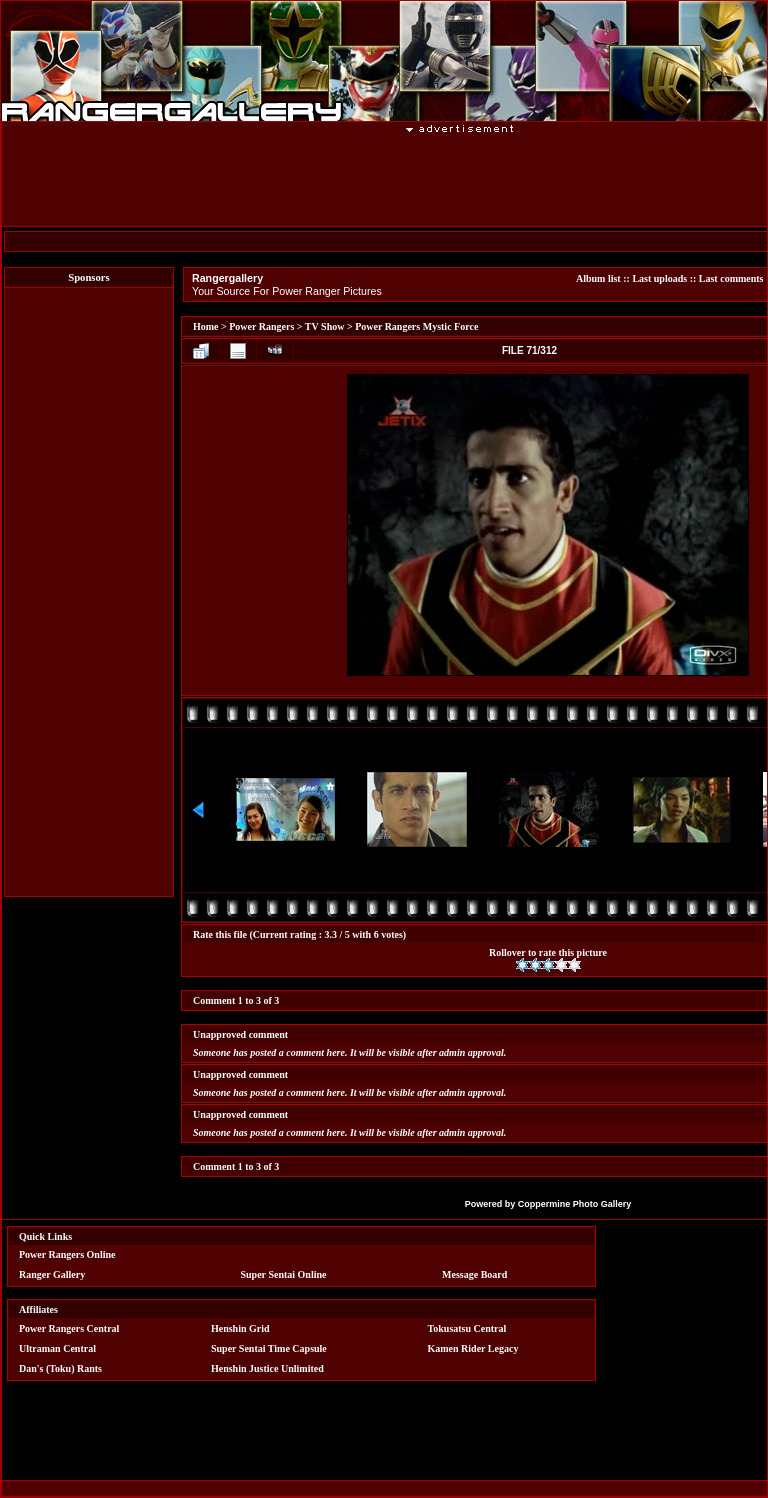 The height and width of the screenshot is (1498, 768). I want to click on Henshin Justice Unlimited, so click(267, 1368).